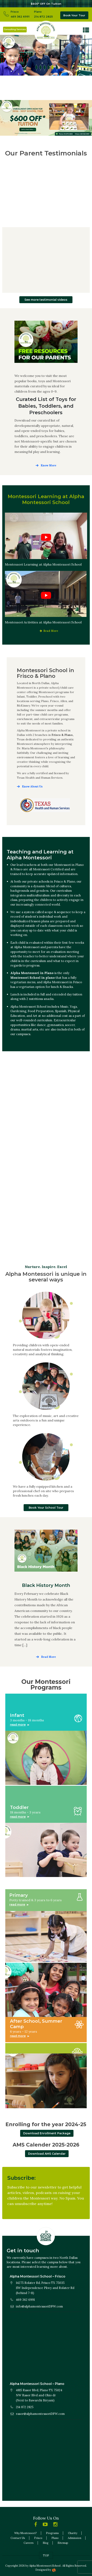 This screenshot has width=92, height=2576. Describe the element at coordinates (29, 2543) in the screenshot. I see `Careers` at that location.